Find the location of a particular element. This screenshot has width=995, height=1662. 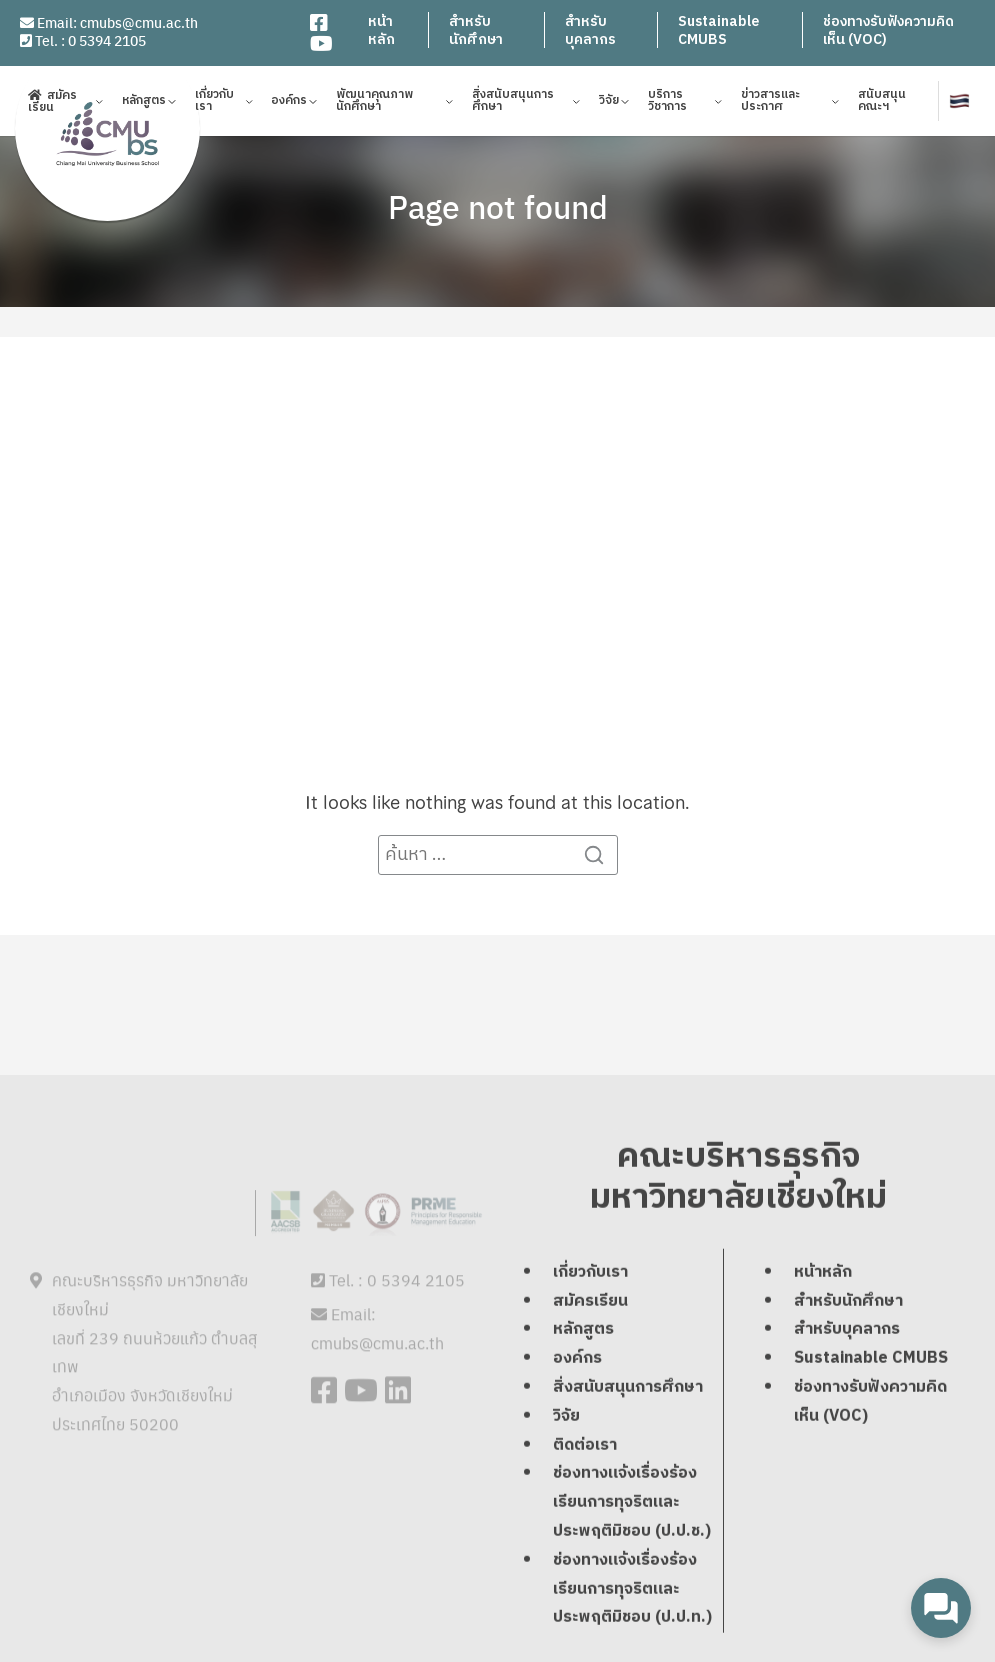

ช่องทางแจ้งเรื่องร้องเรียนการทุจริตและประพฤติมิชอบ (ป.ป.ช.) is located at coordinates (632, 1503).